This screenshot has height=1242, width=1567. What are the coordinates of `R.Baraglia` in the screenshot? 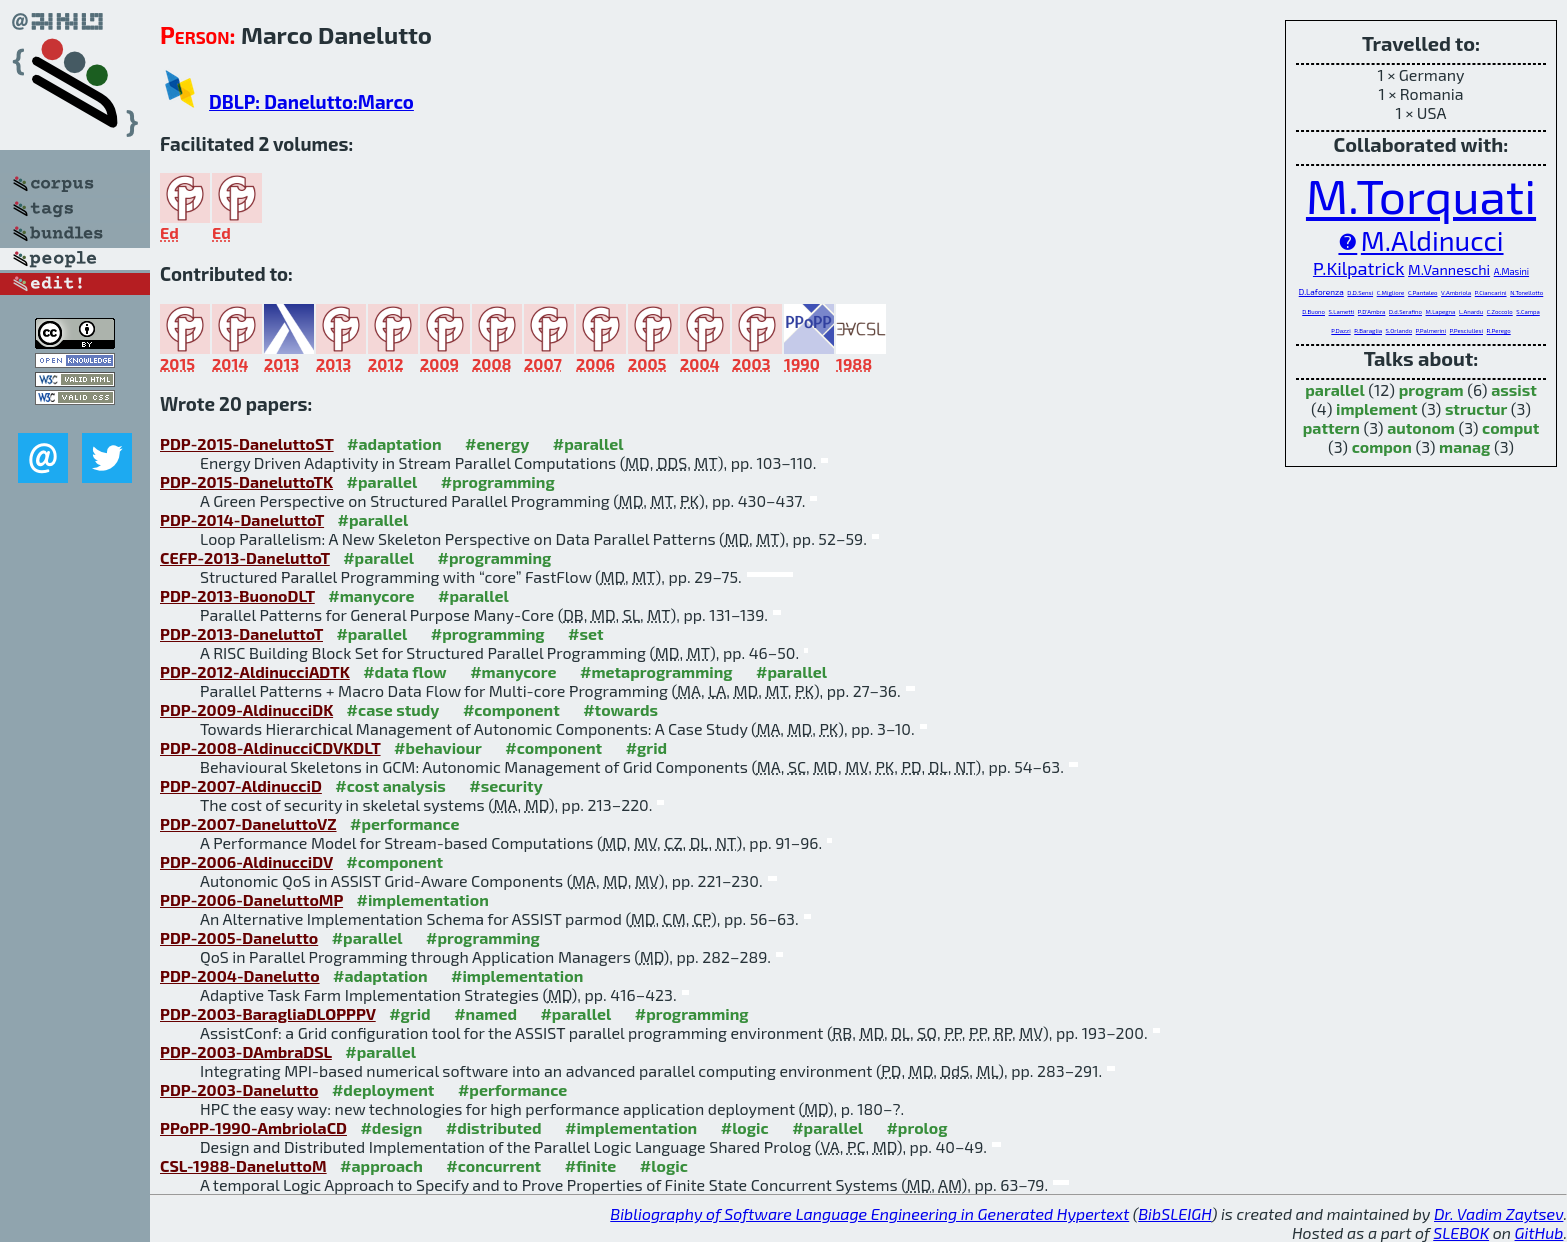 It's located at (1368, 330).